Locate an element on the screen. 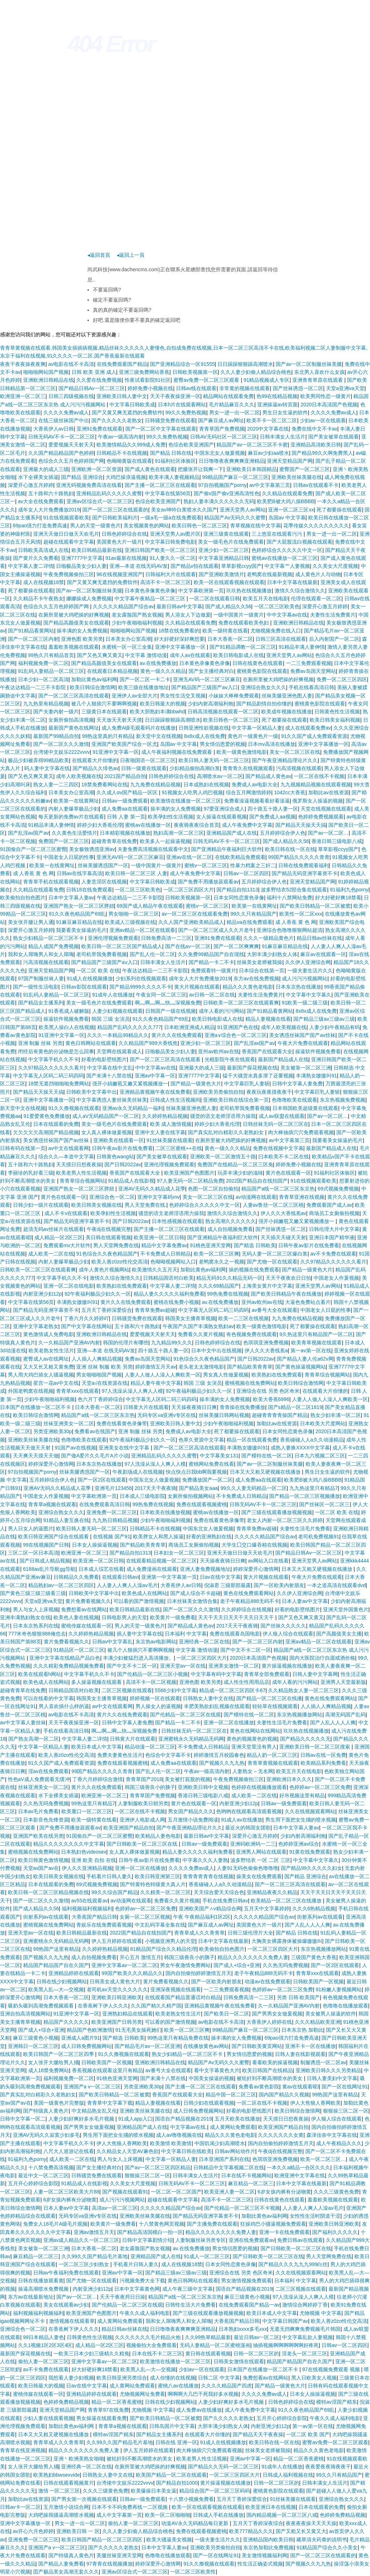  美女被靠一区二区三洲 is located at coordinates (305, 1068).